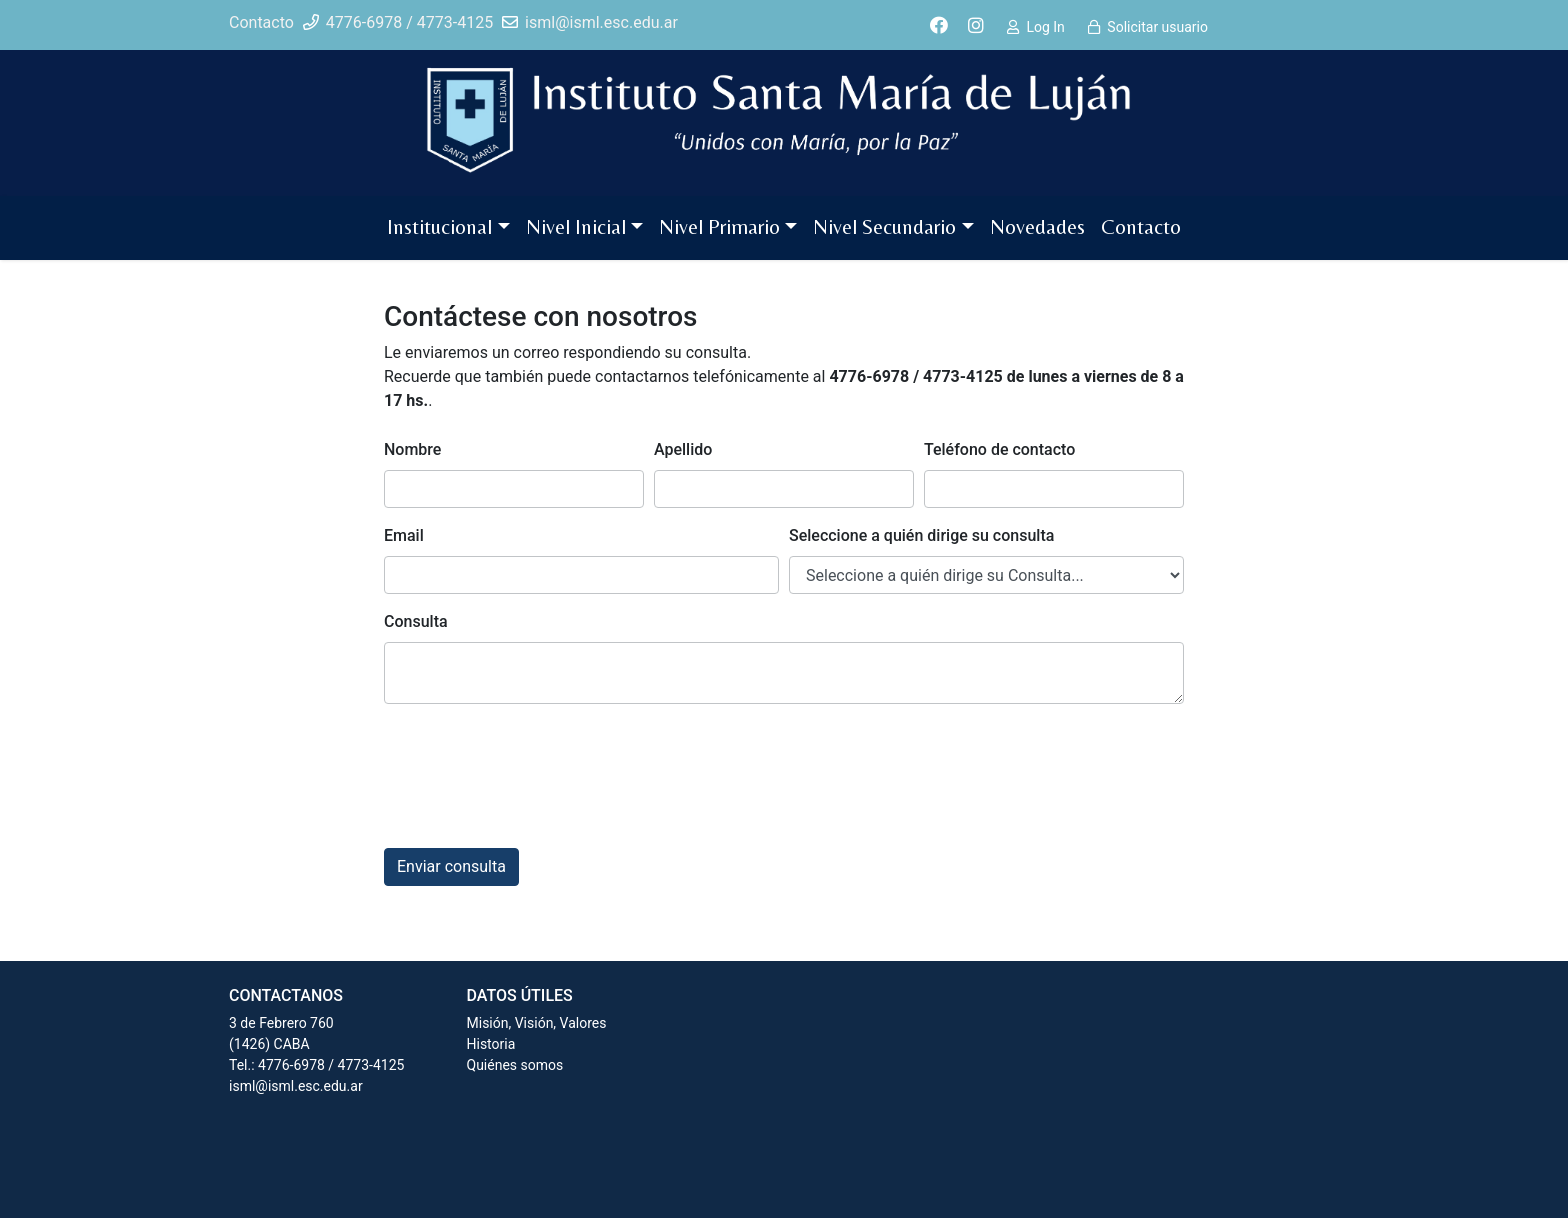 This screenshot has height=1218, width=1568. Describe the element at coordinates (412, 449) in the screenshot. I see `Nombre` at that location.